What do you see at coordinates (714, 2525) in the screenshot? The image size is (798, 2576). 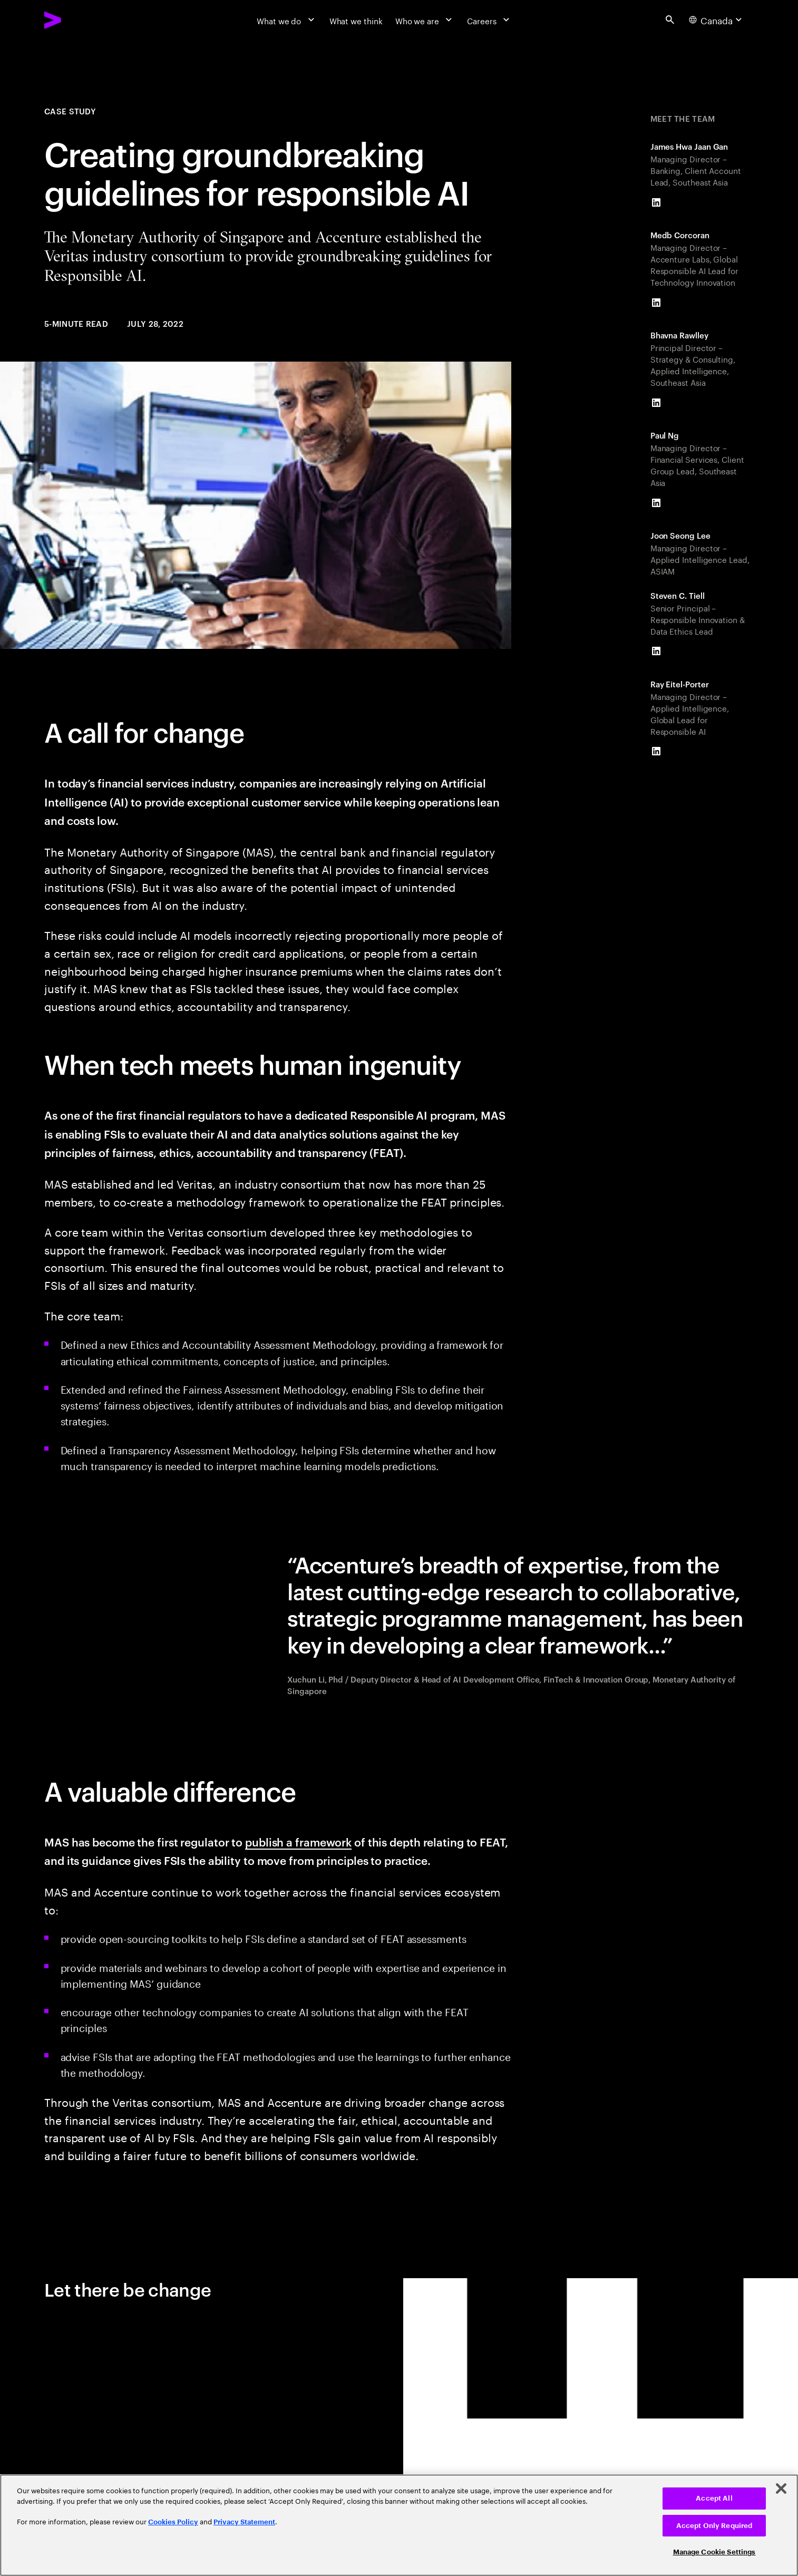 I see `Accept Only Required` at bounding box center [714, 2525].